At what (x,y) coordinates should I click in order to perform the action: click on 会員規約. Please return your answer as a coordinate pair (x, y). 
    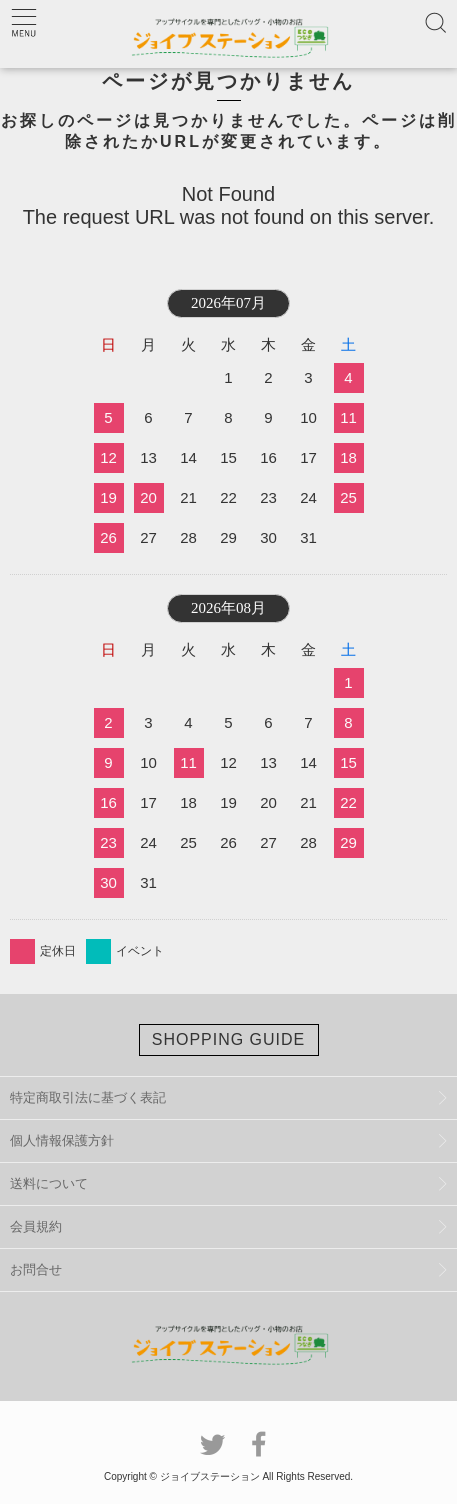
    Looking at the image, I should click on (36, 1226).